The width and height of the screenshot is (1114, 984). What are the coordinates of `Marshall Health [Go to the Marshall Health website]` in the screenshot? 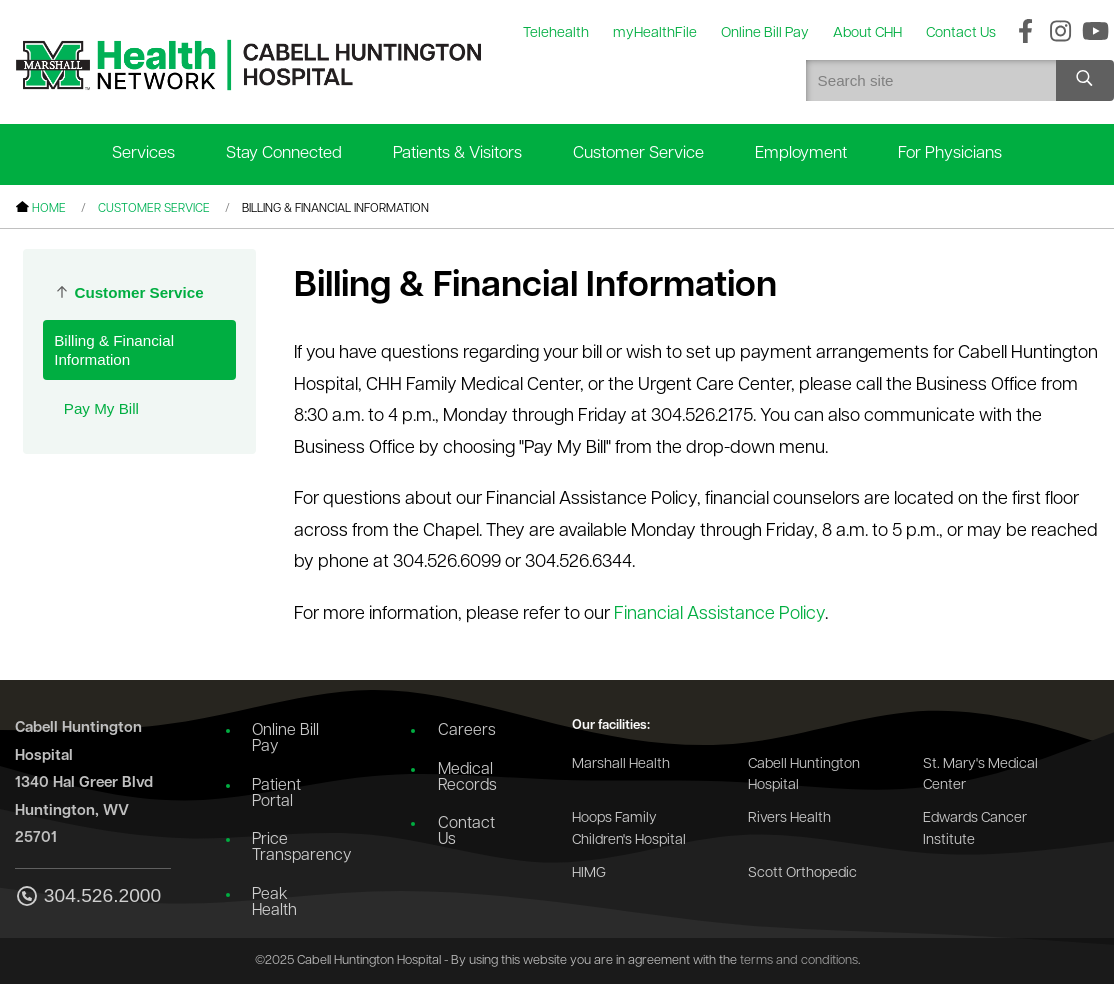 It's located at (621, 764).